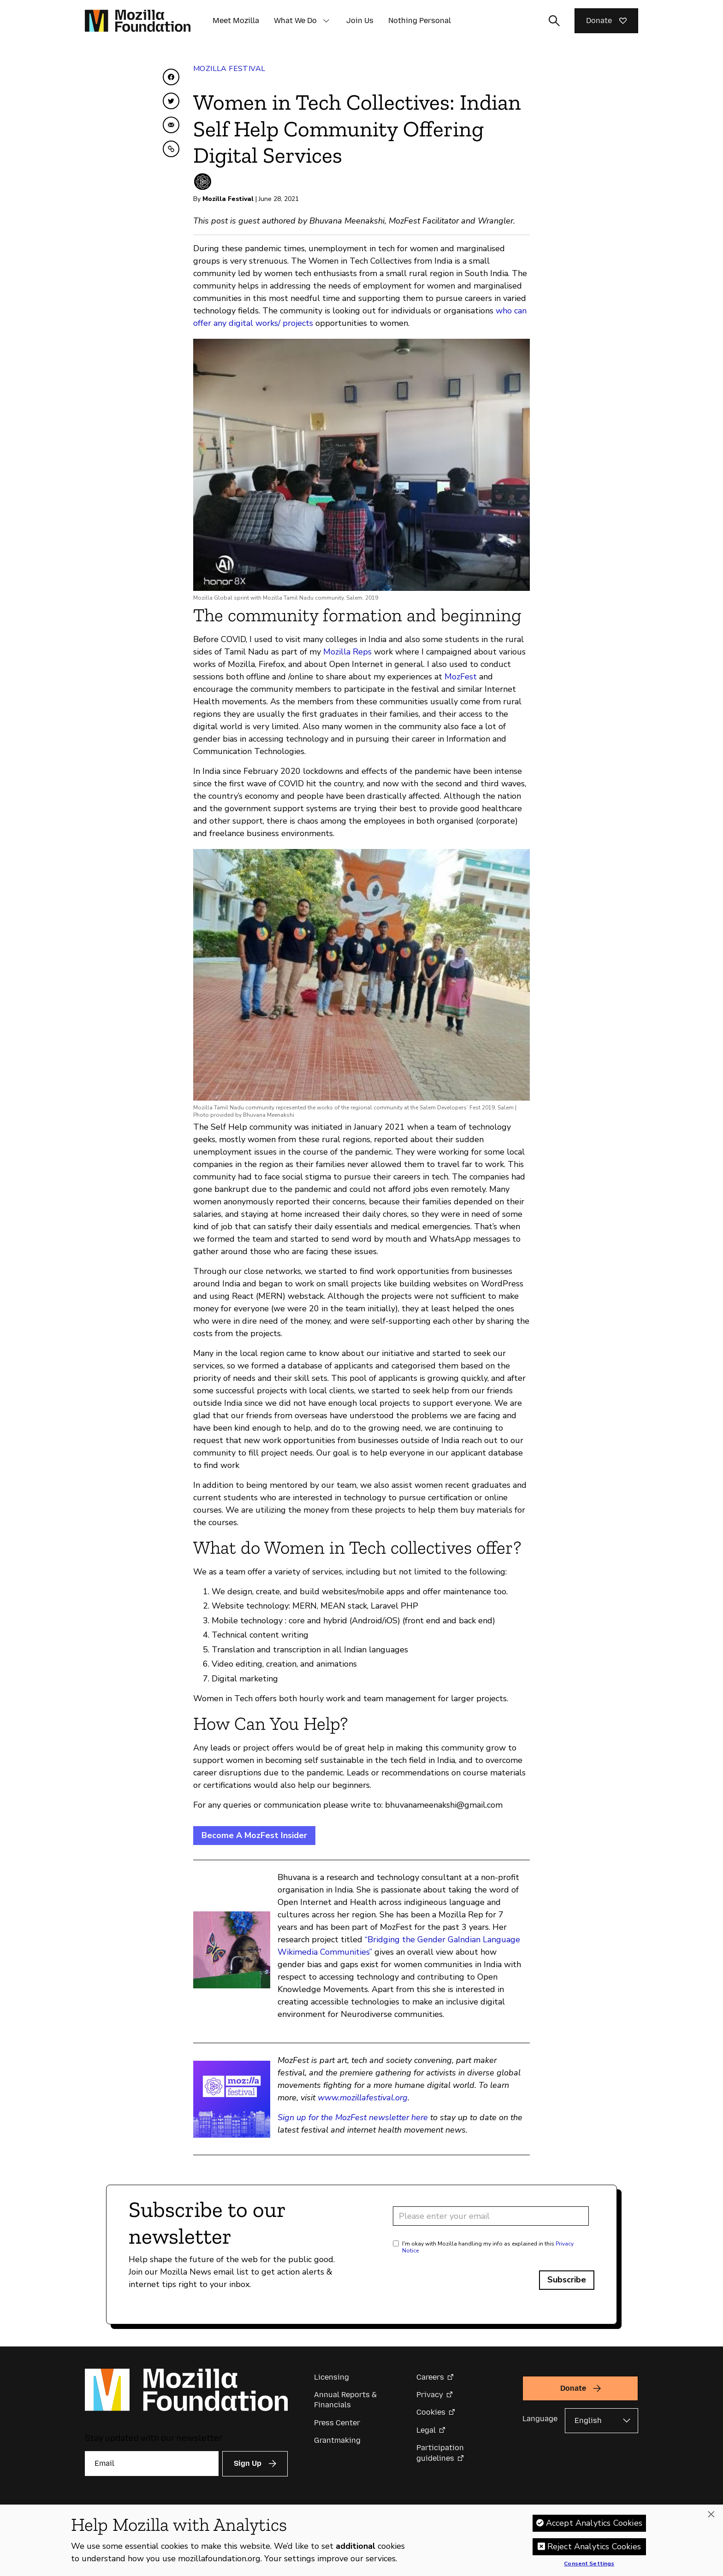 This screenshot has height=2576, width=723. What do you see at coordinates (711, 2517) in the screenshot?
I see `[Close]` at bounding box center [711, 2517].